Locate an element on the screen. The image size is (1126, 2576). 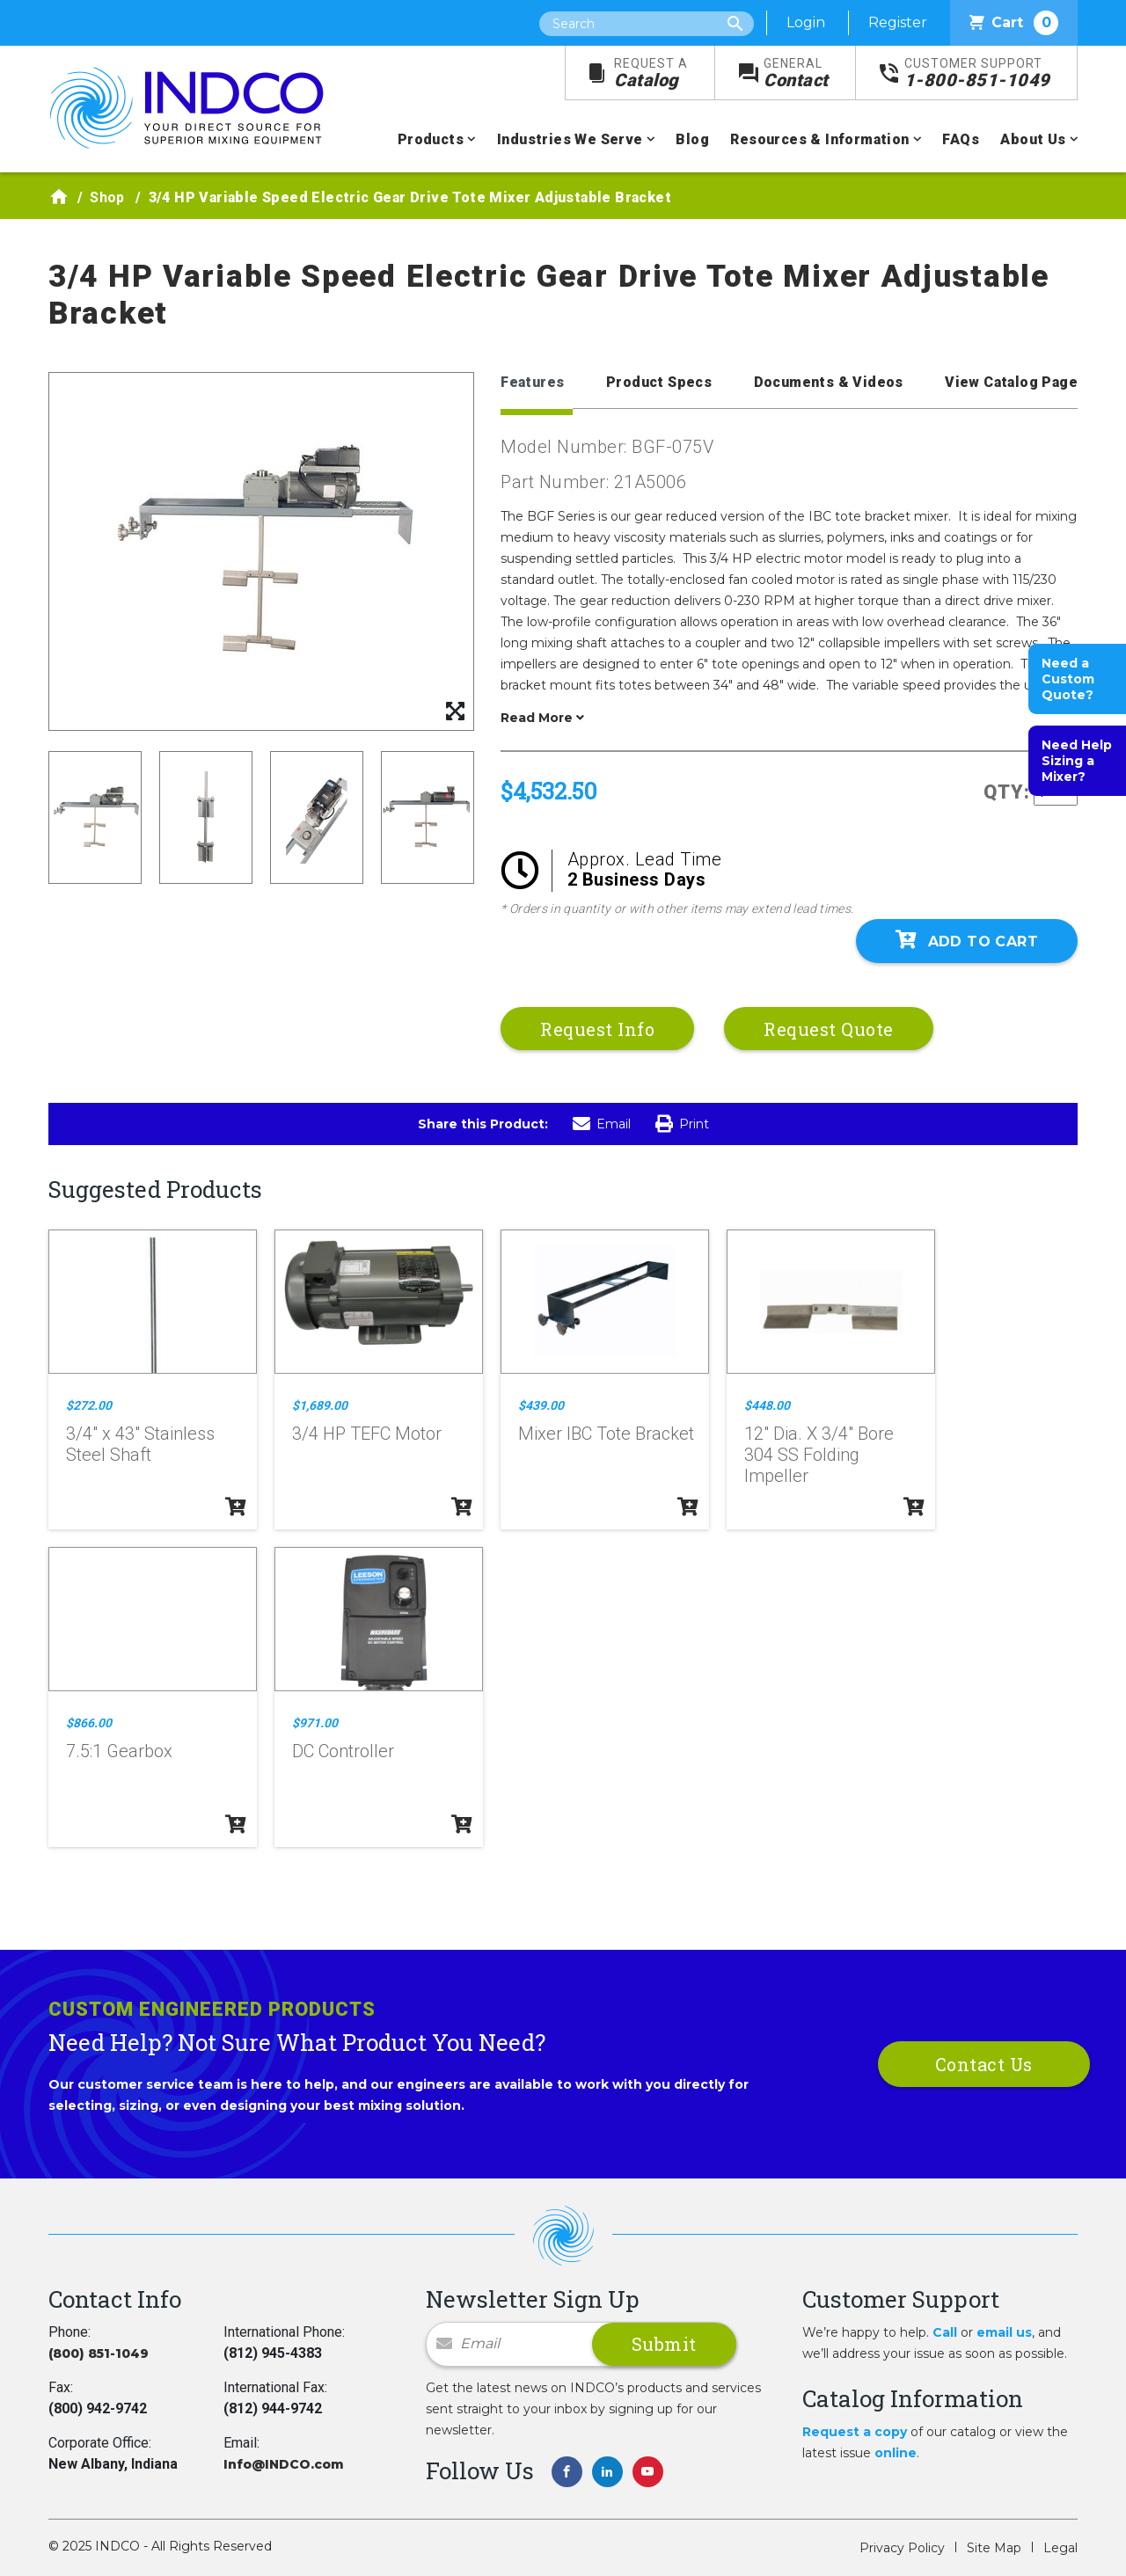
Email is located at coordinates (602, 1124).